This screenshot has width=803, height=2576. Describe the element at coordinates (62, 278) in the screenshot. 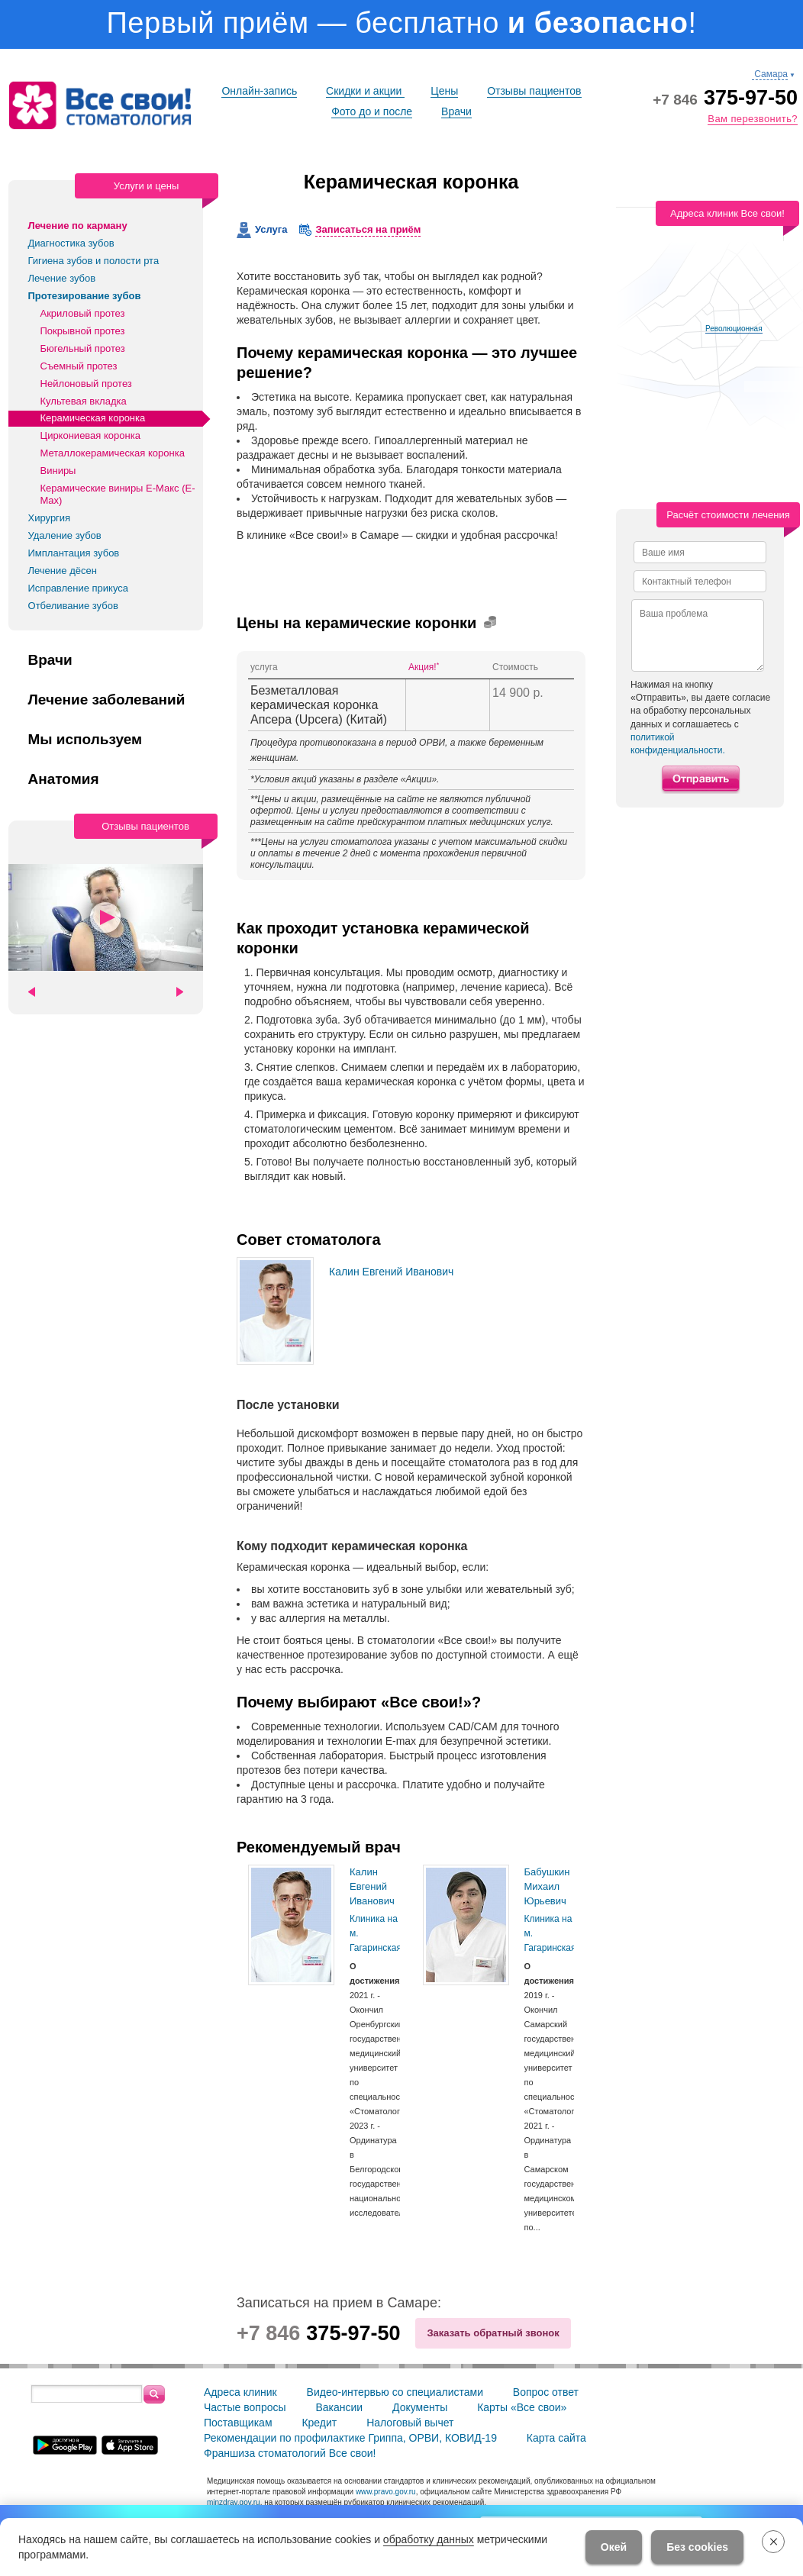

I see `Лечение зубов` at that location.